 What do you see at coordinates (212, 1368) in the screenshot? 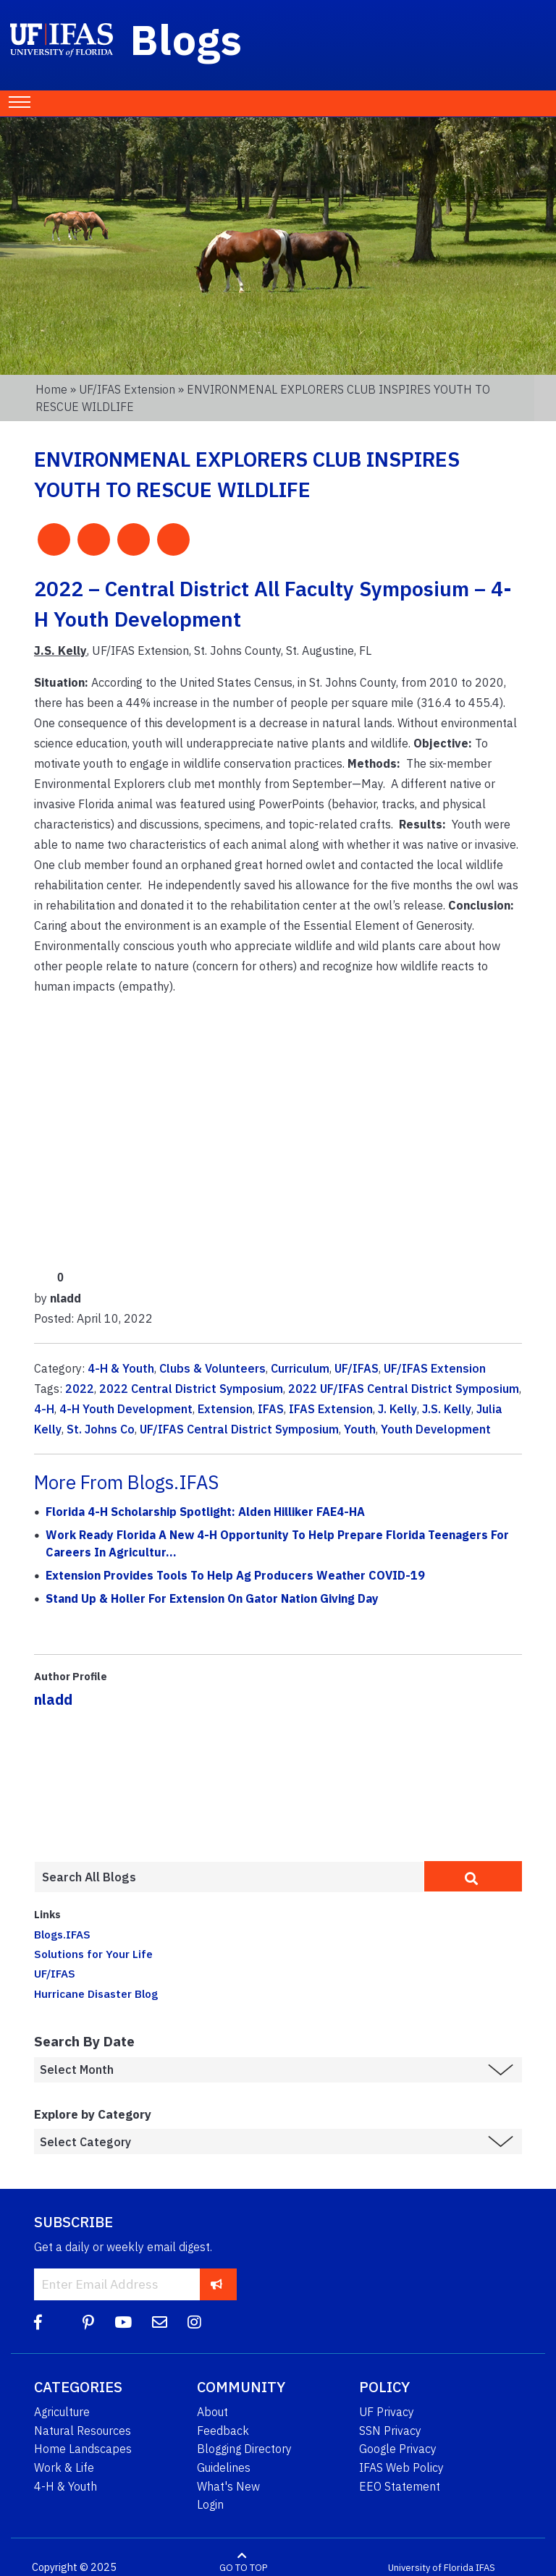
I see `Clubs & Volunteers` at bounding box center [212, 1368].